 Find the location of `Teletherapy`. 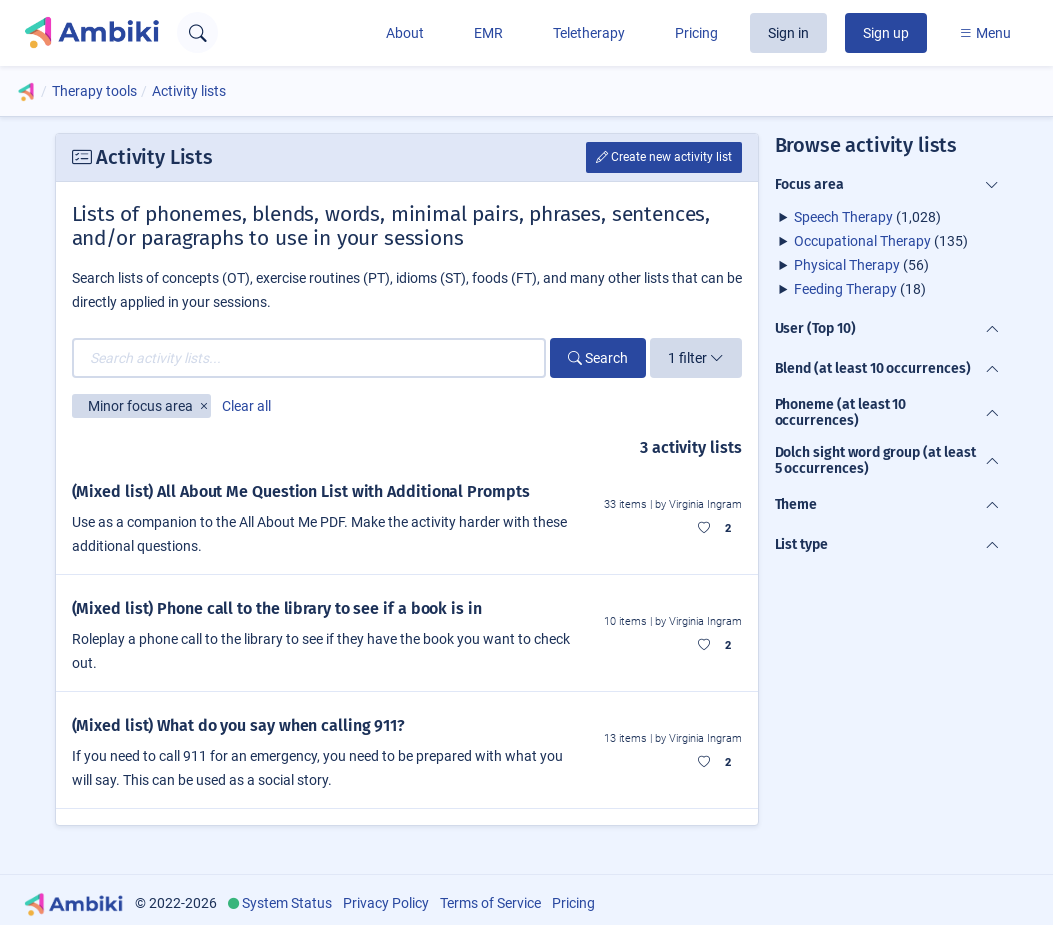

Teletherapy is located at coordinates (589, 33).